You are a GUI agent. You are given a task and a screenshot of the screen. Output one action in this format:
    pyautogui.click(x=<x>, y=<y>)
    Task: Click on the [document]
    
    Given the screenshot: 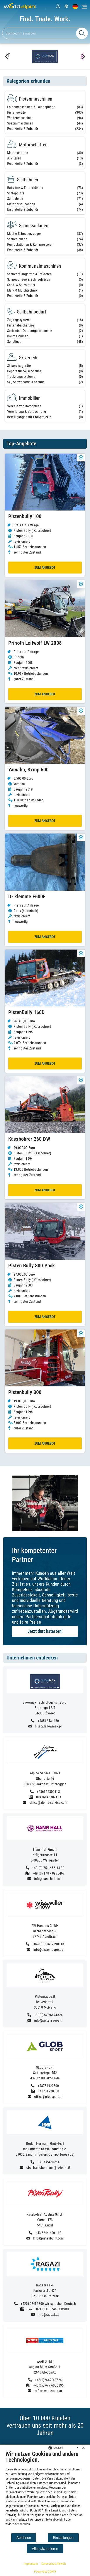 What is the action you would take?
    pyautogui.click(x=45, y=2491)
    